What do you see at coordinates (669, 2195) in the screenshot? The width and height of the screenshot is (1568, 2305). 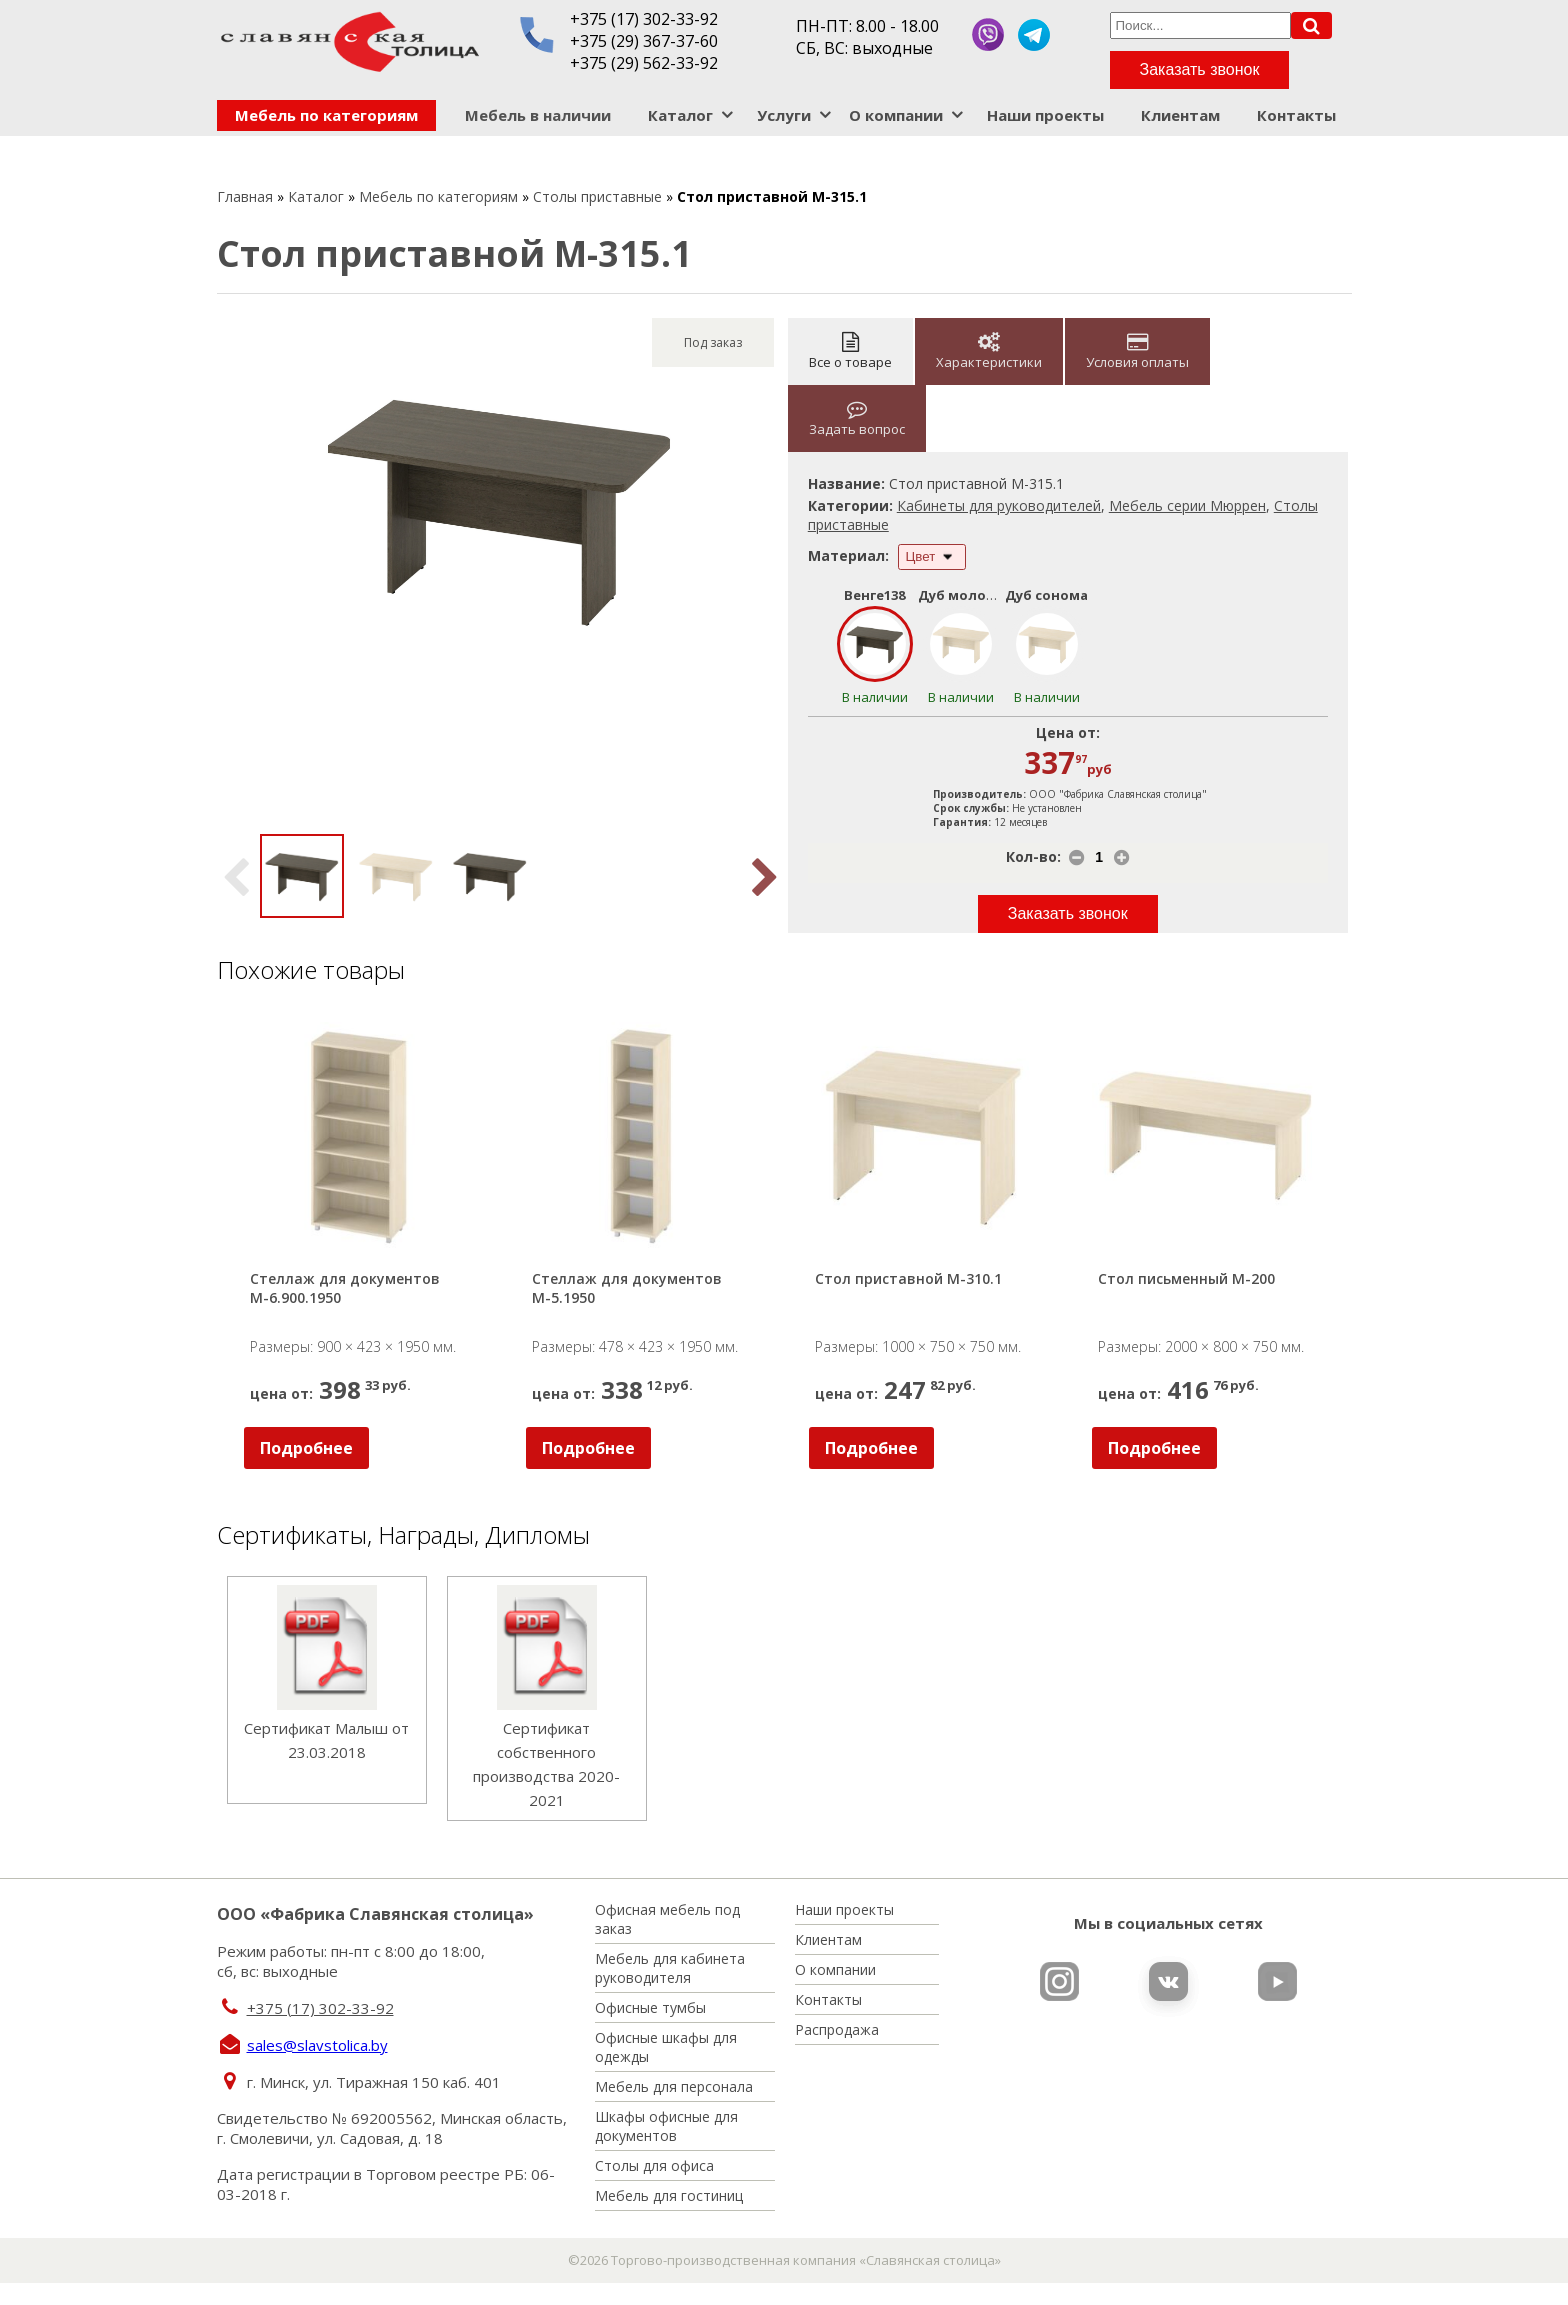 I see `Мебель для гостиниц` at bounding box center [669, 2195].